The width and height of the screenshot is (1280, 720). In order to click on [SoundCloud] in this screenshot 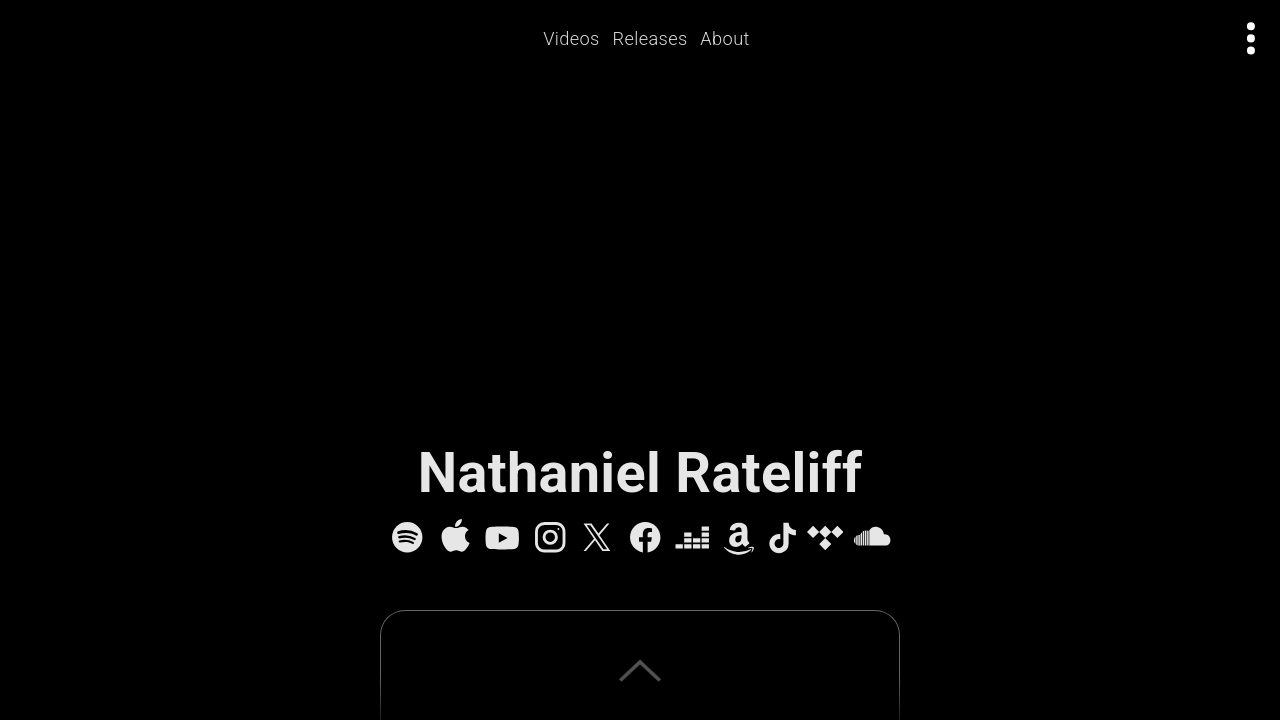, I will do `click(872, 537)`.